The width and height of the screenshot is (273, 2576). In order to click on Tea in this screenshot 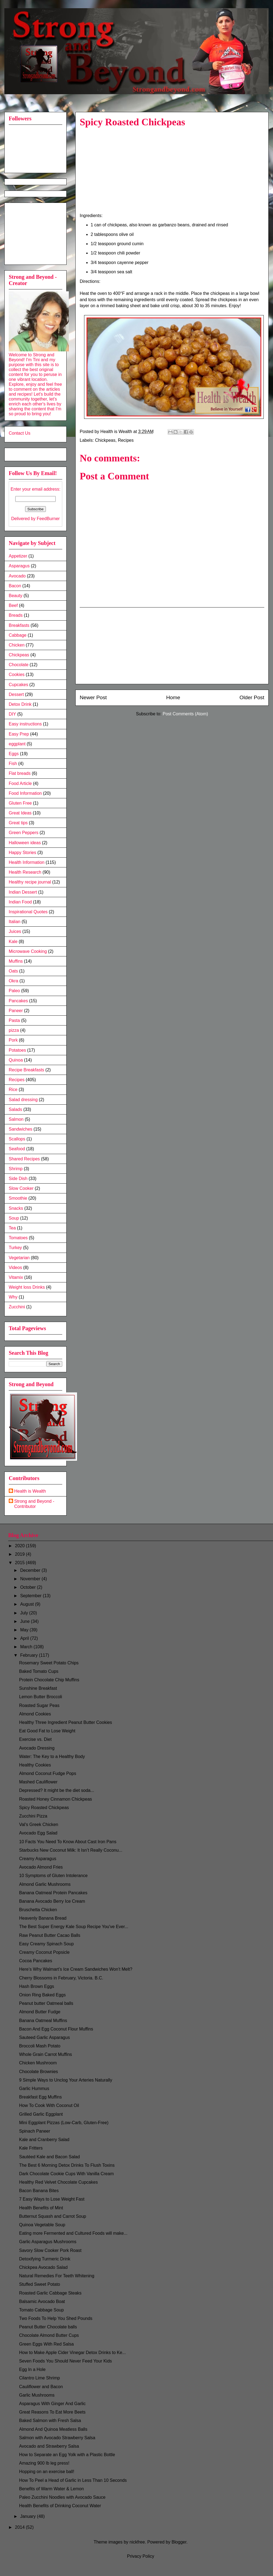, I will do `click(12, 1228)`.